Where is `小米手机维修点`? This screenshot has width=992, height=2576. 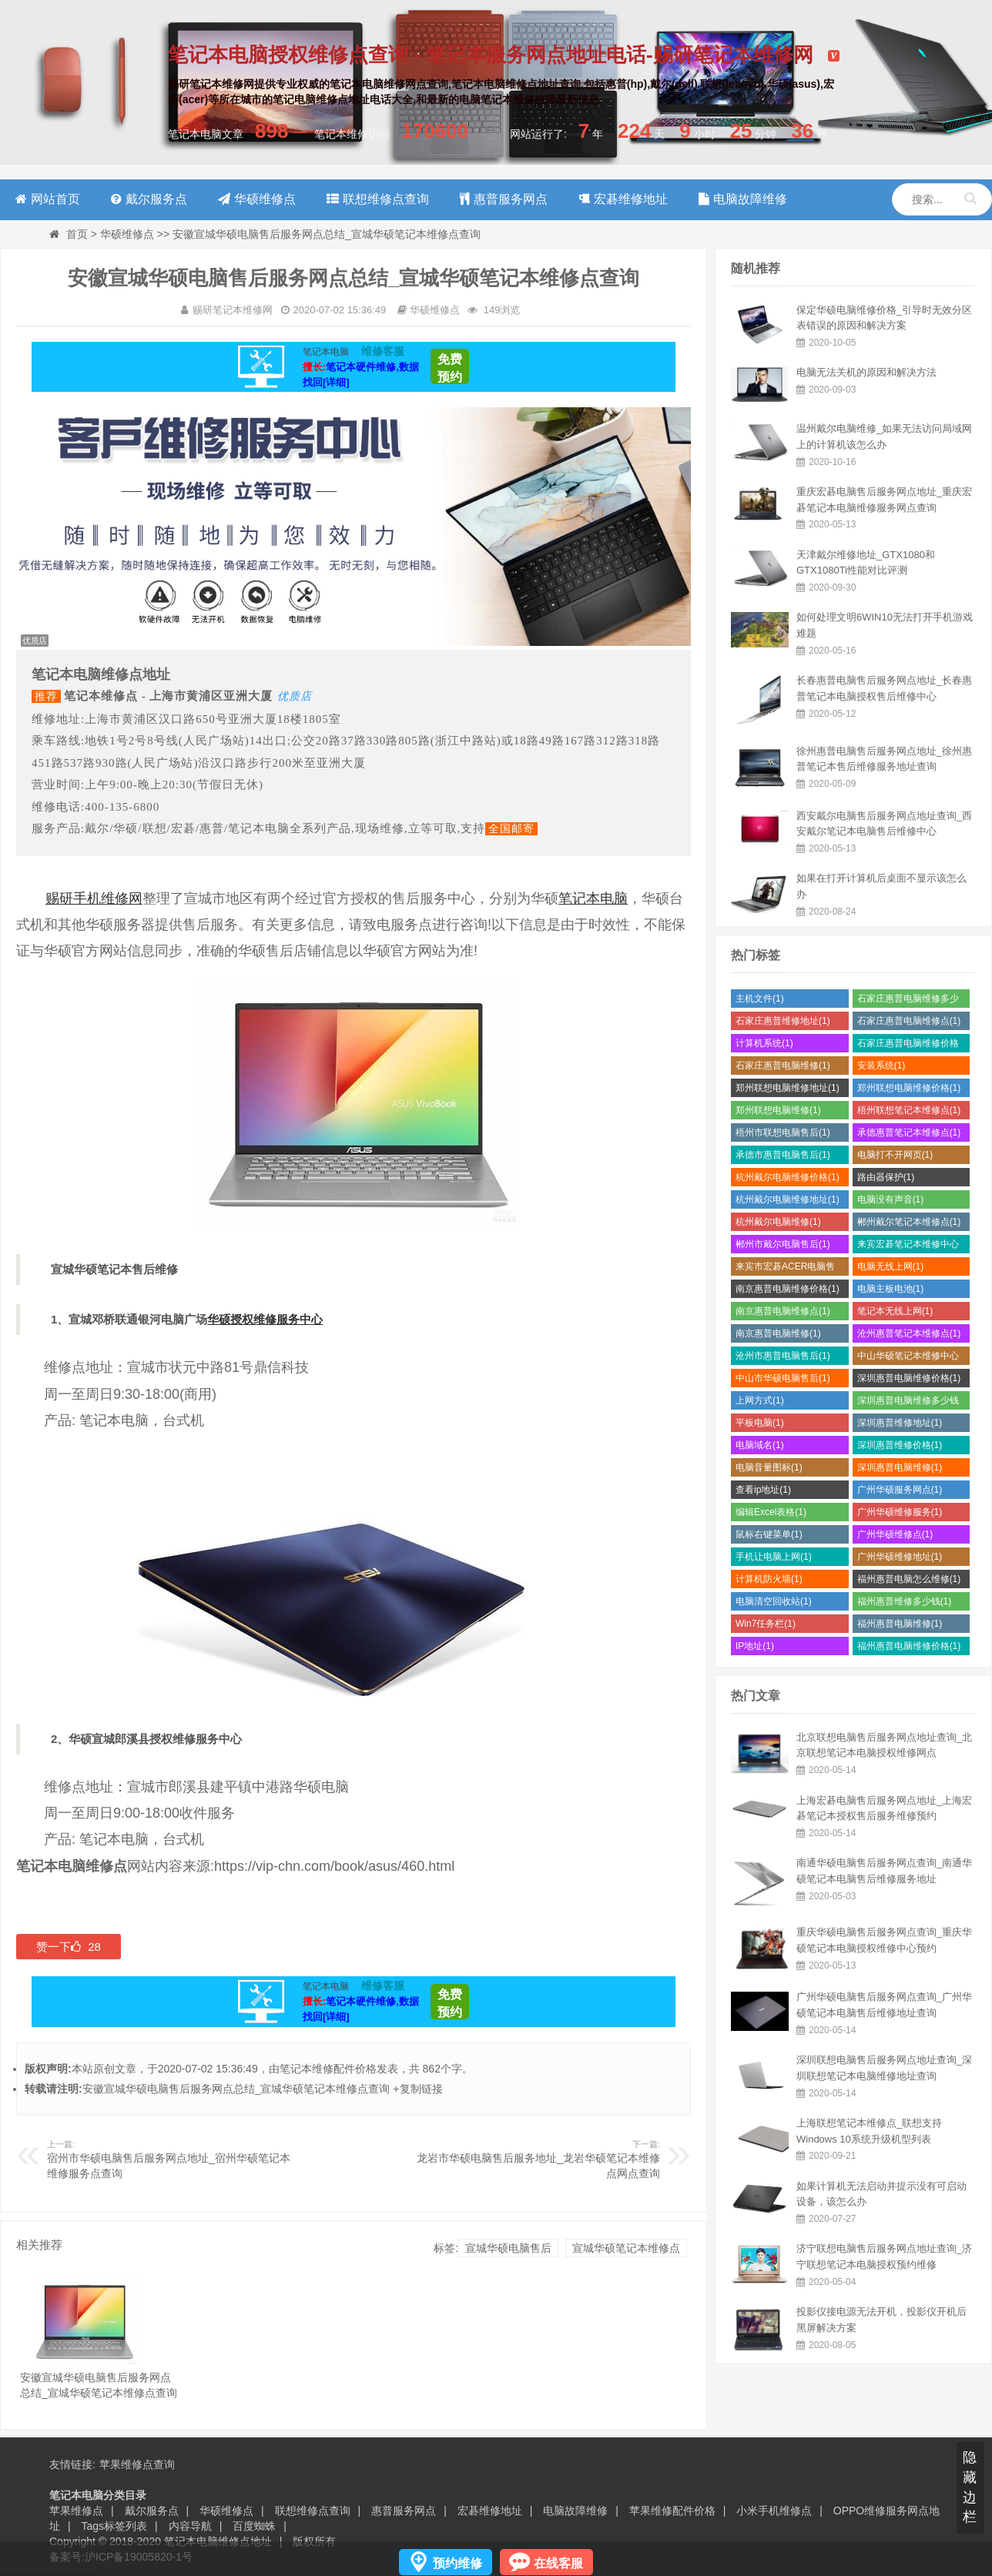
小米手机维修点 is located at coordinates (774, 2510).